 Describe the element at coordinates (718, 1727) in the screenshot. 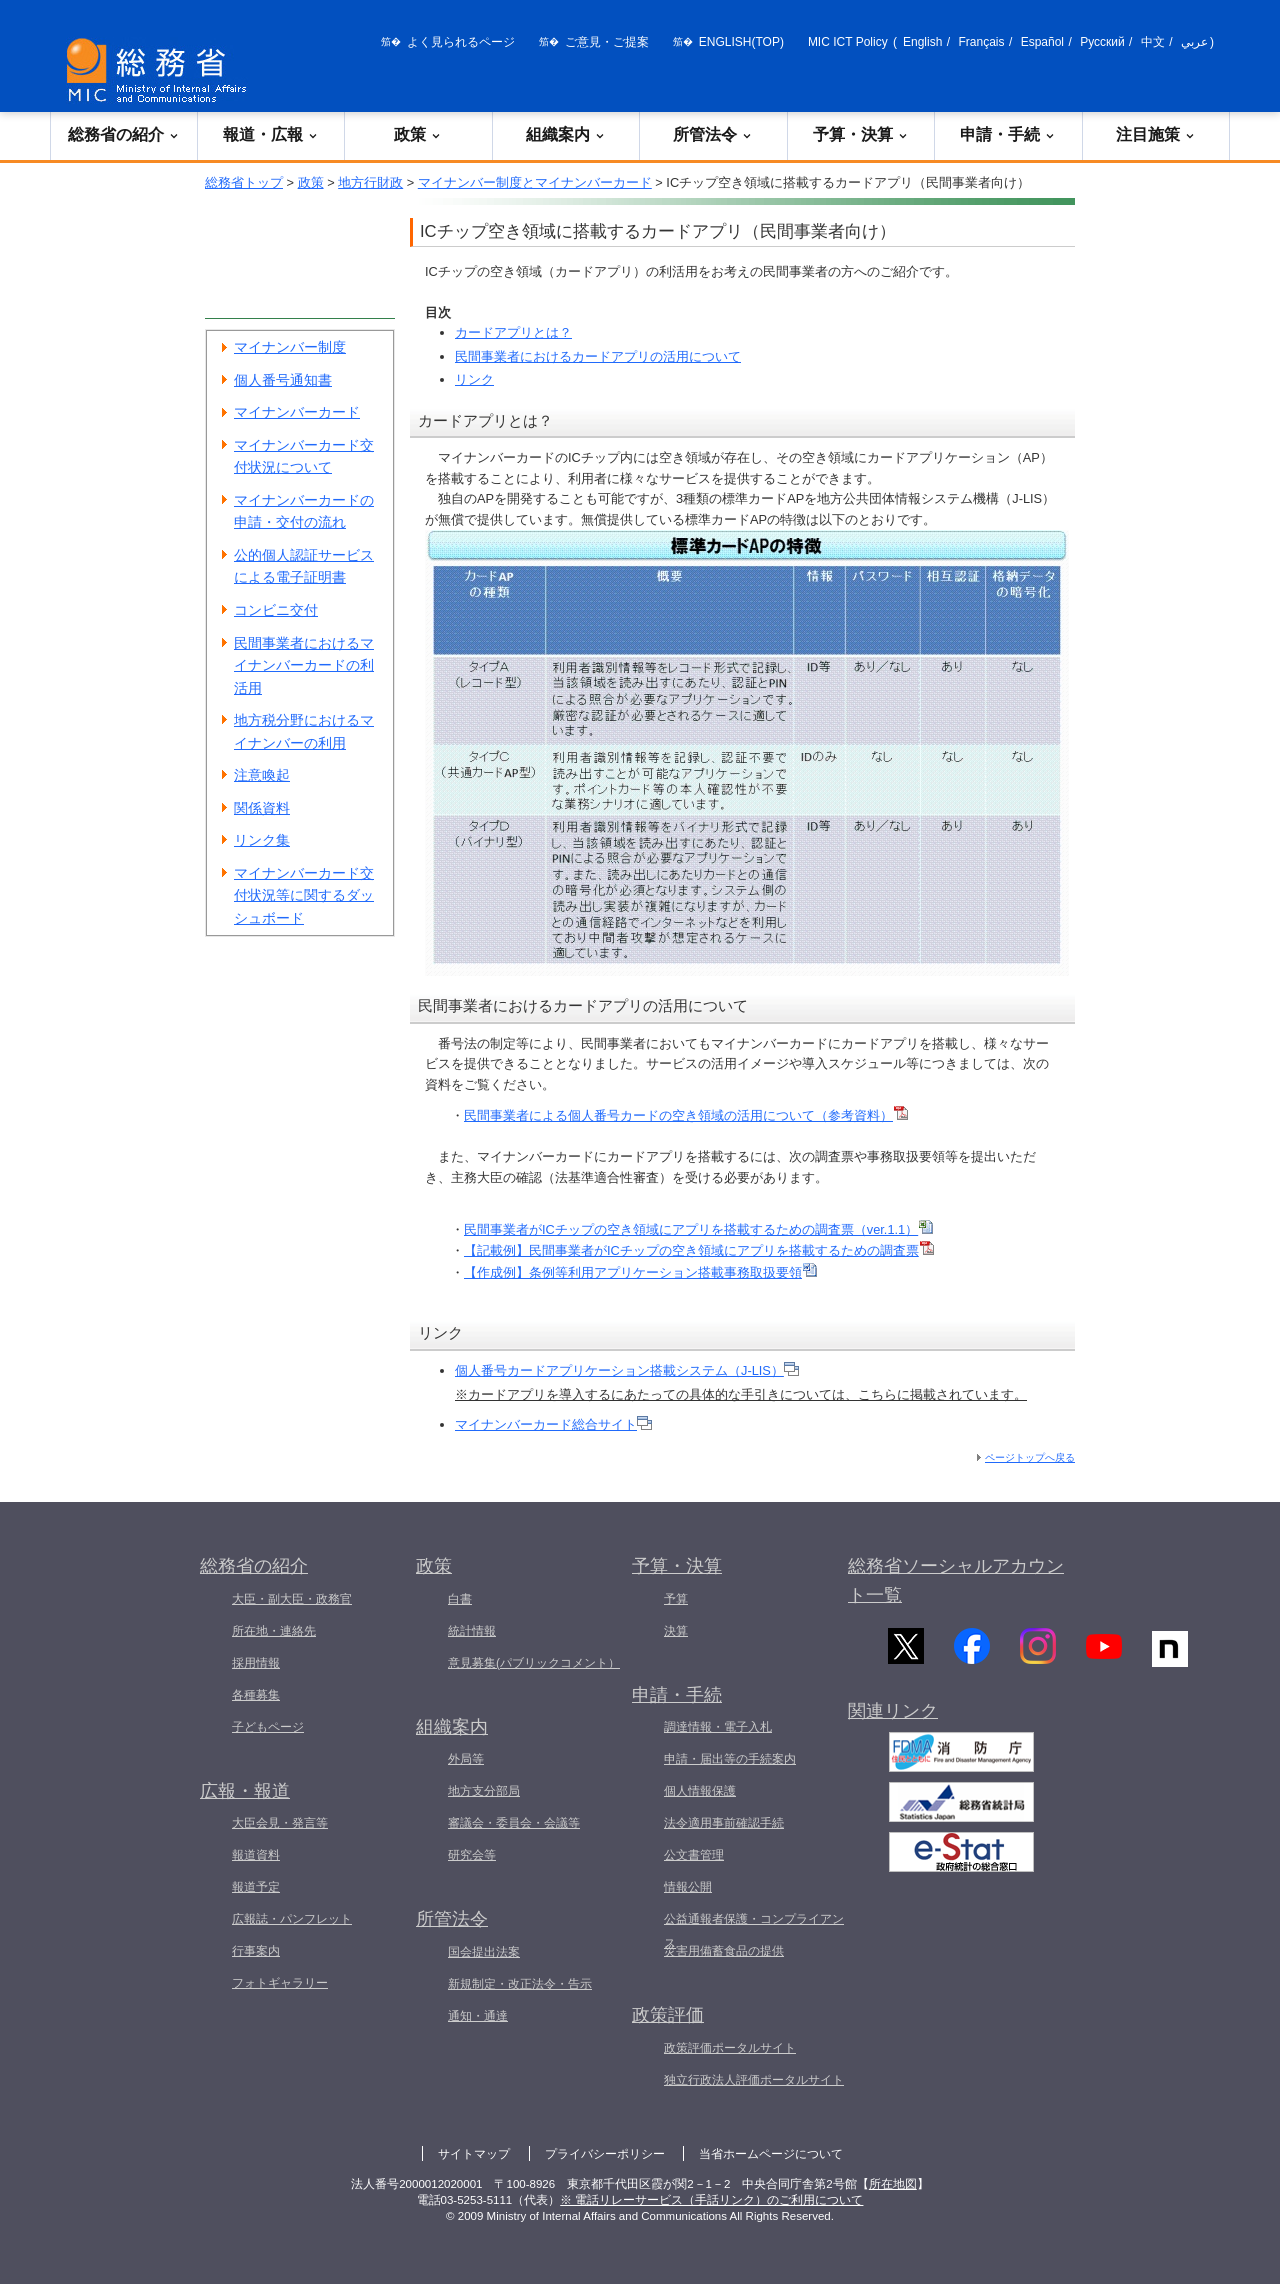

I see `調達情報・電子入札` at that location.